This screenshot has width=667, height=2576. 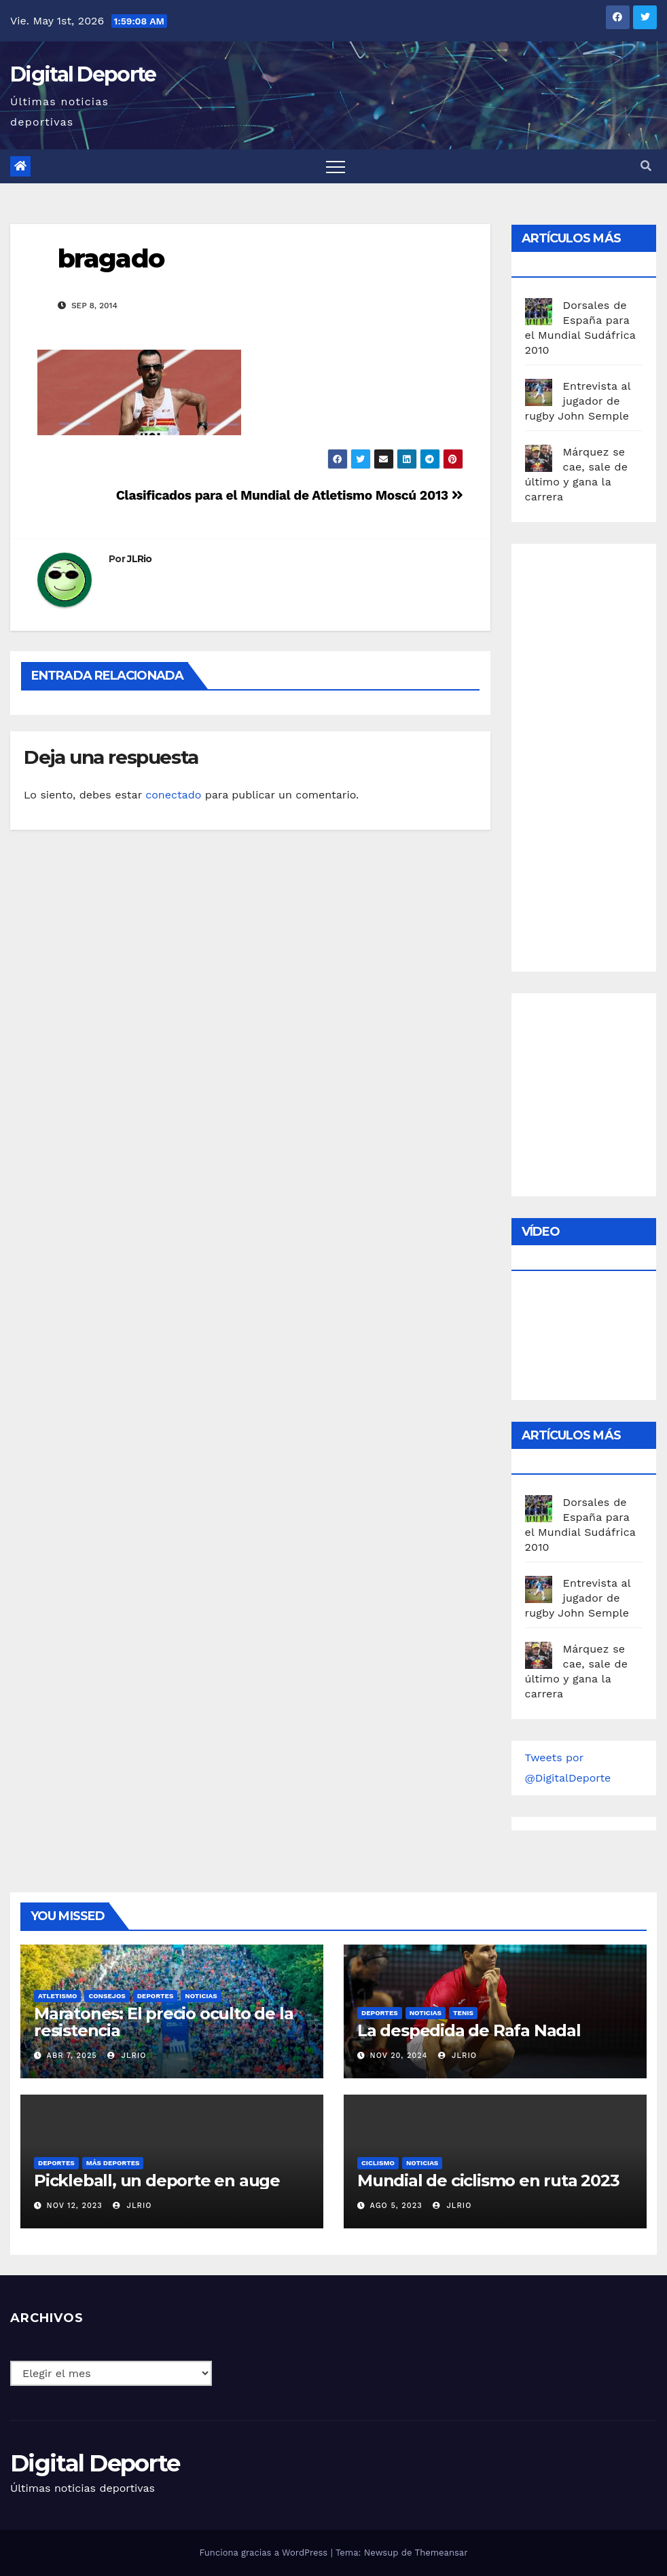 What do you see at coordinates (469, 2030) in the screenshot?
I see `La despedida de Rafa Nadal` at bounding box center [469, 2030].